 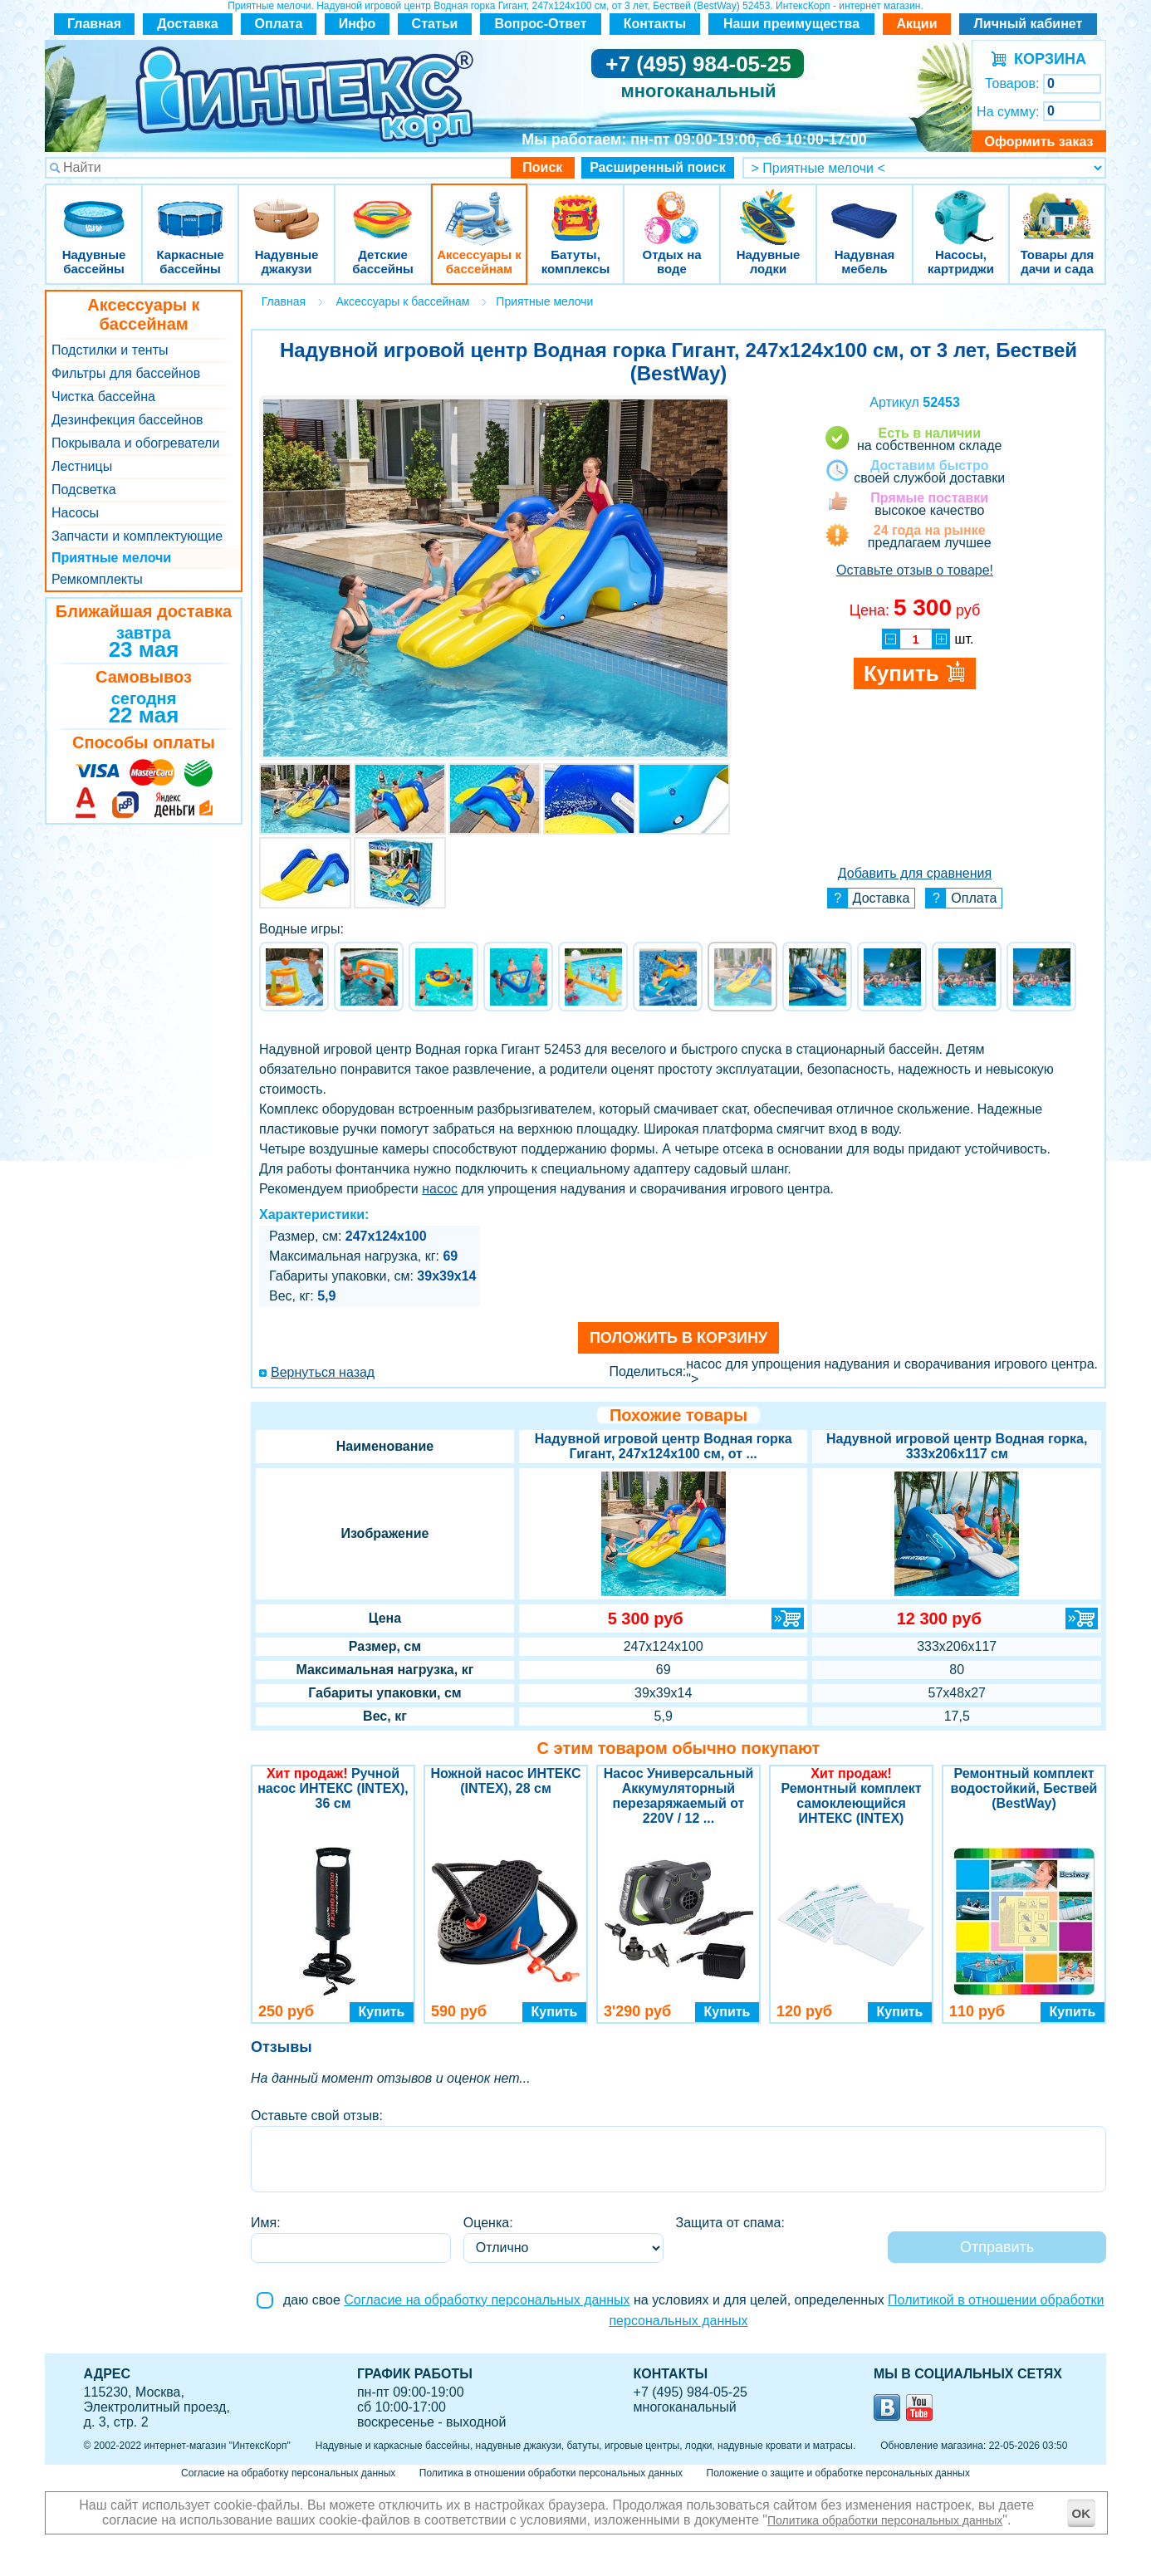 I want to click on Приятные мелочи, so click(x=111, y=558).